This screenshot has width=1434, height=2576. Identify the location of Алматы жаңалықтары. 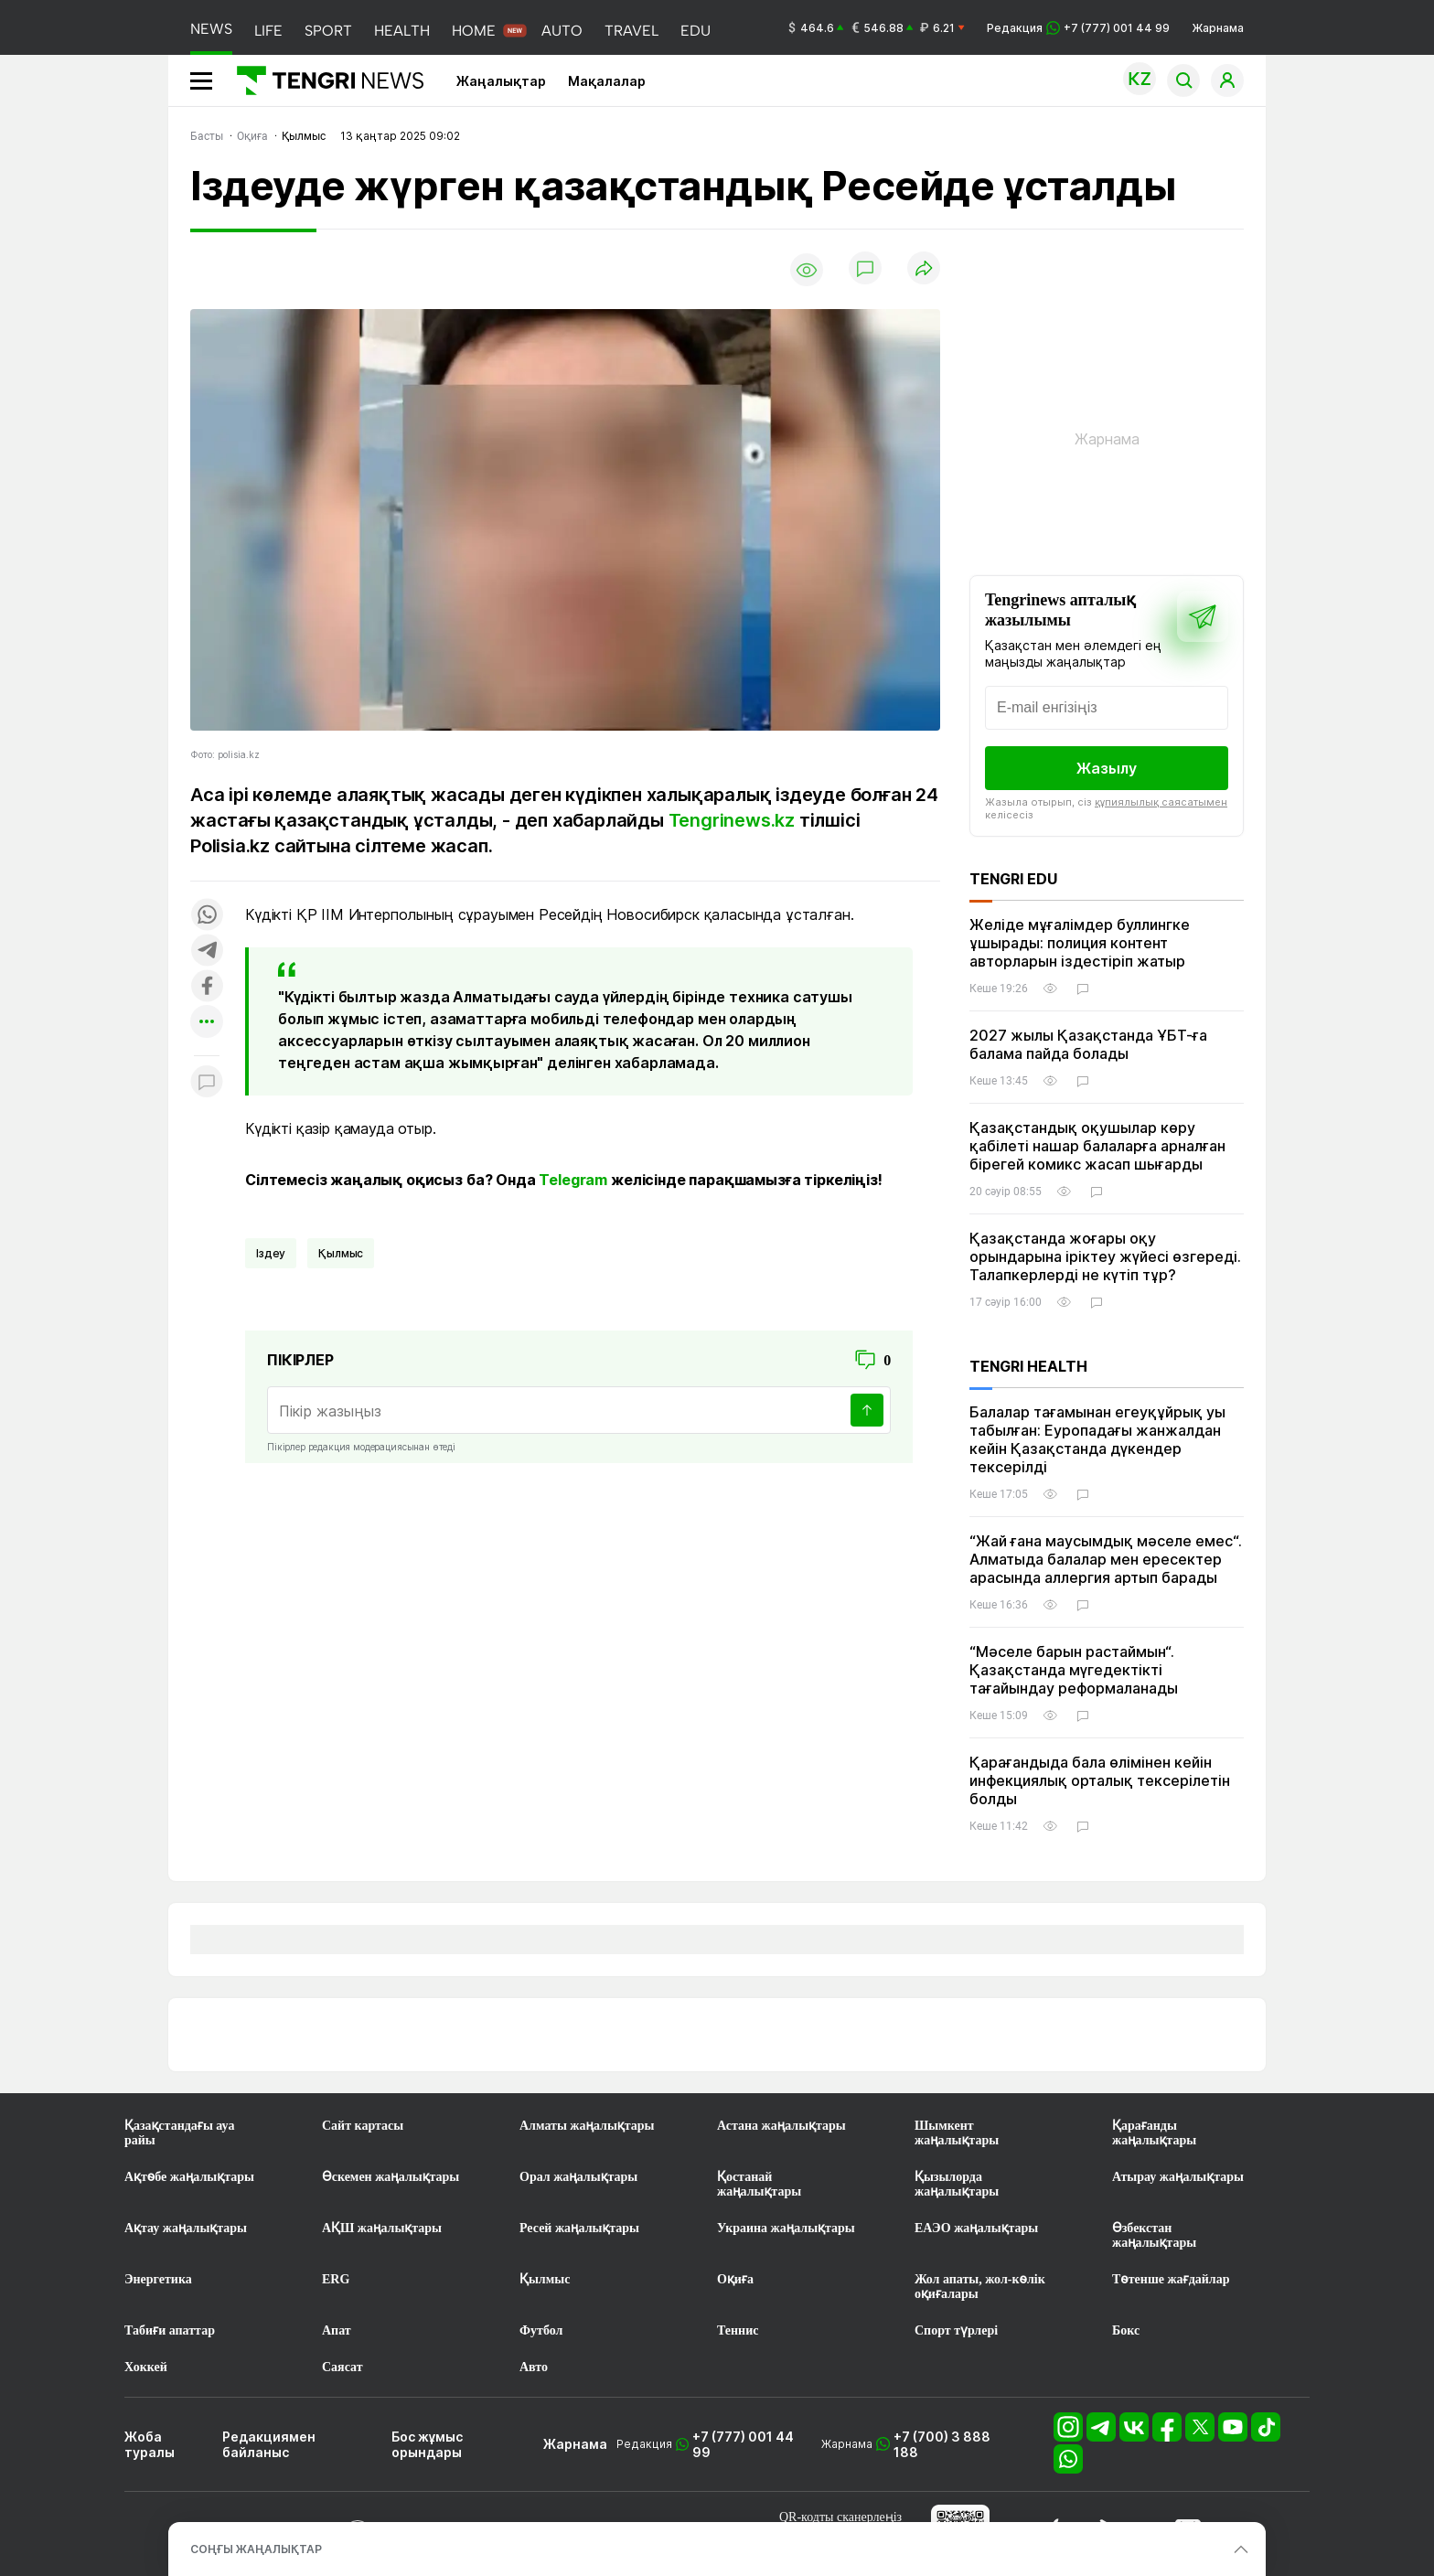
(586, 2125).